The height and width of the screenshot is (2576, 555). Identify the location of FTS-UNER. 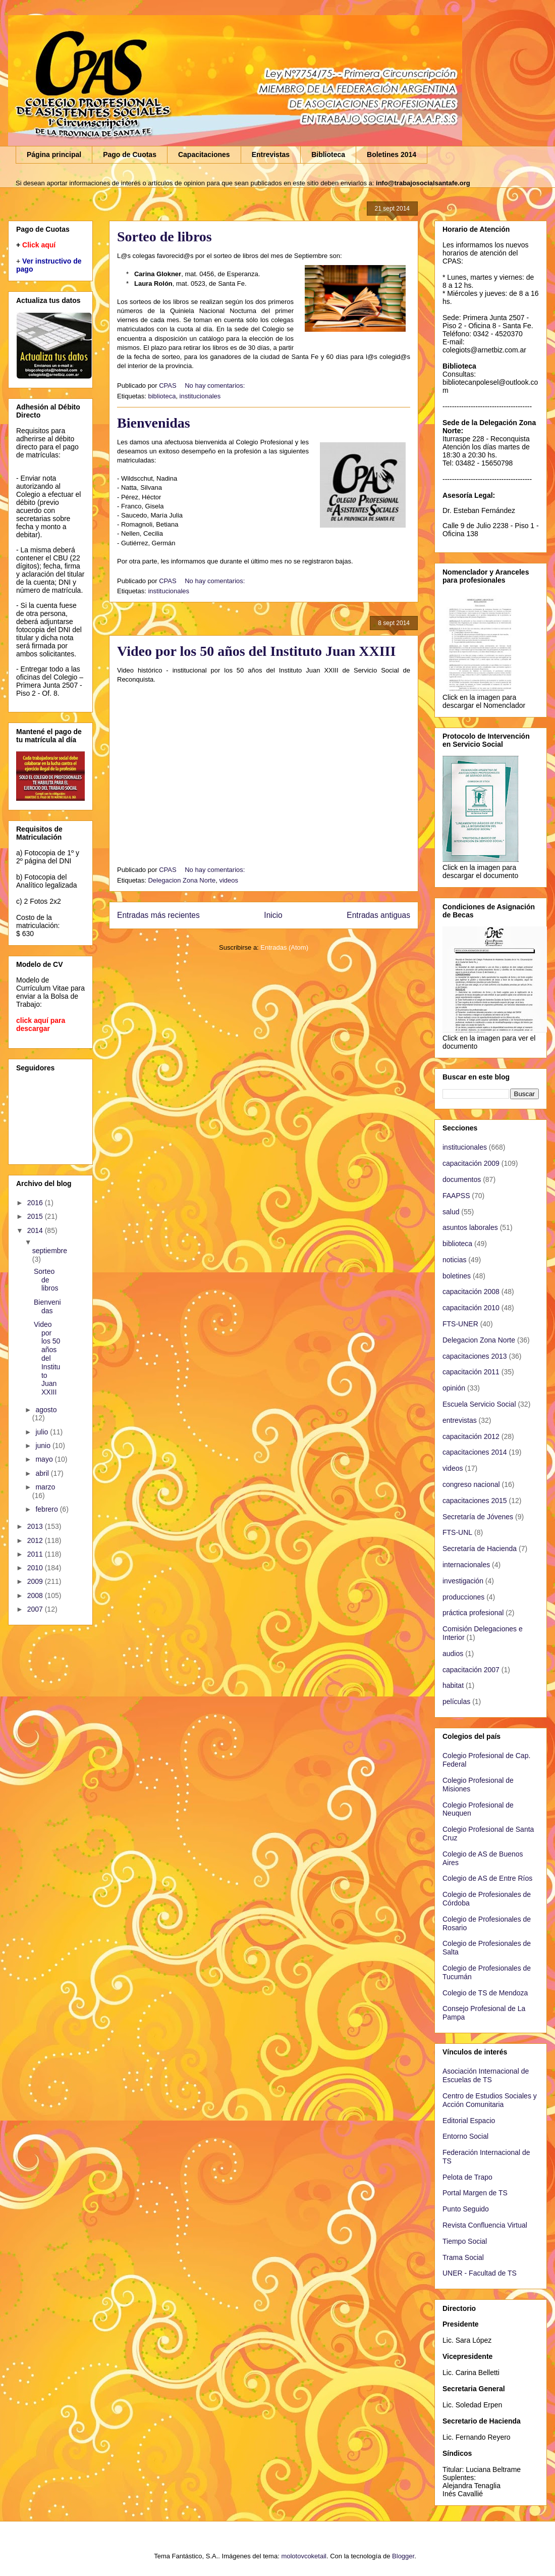
(460, 1324).